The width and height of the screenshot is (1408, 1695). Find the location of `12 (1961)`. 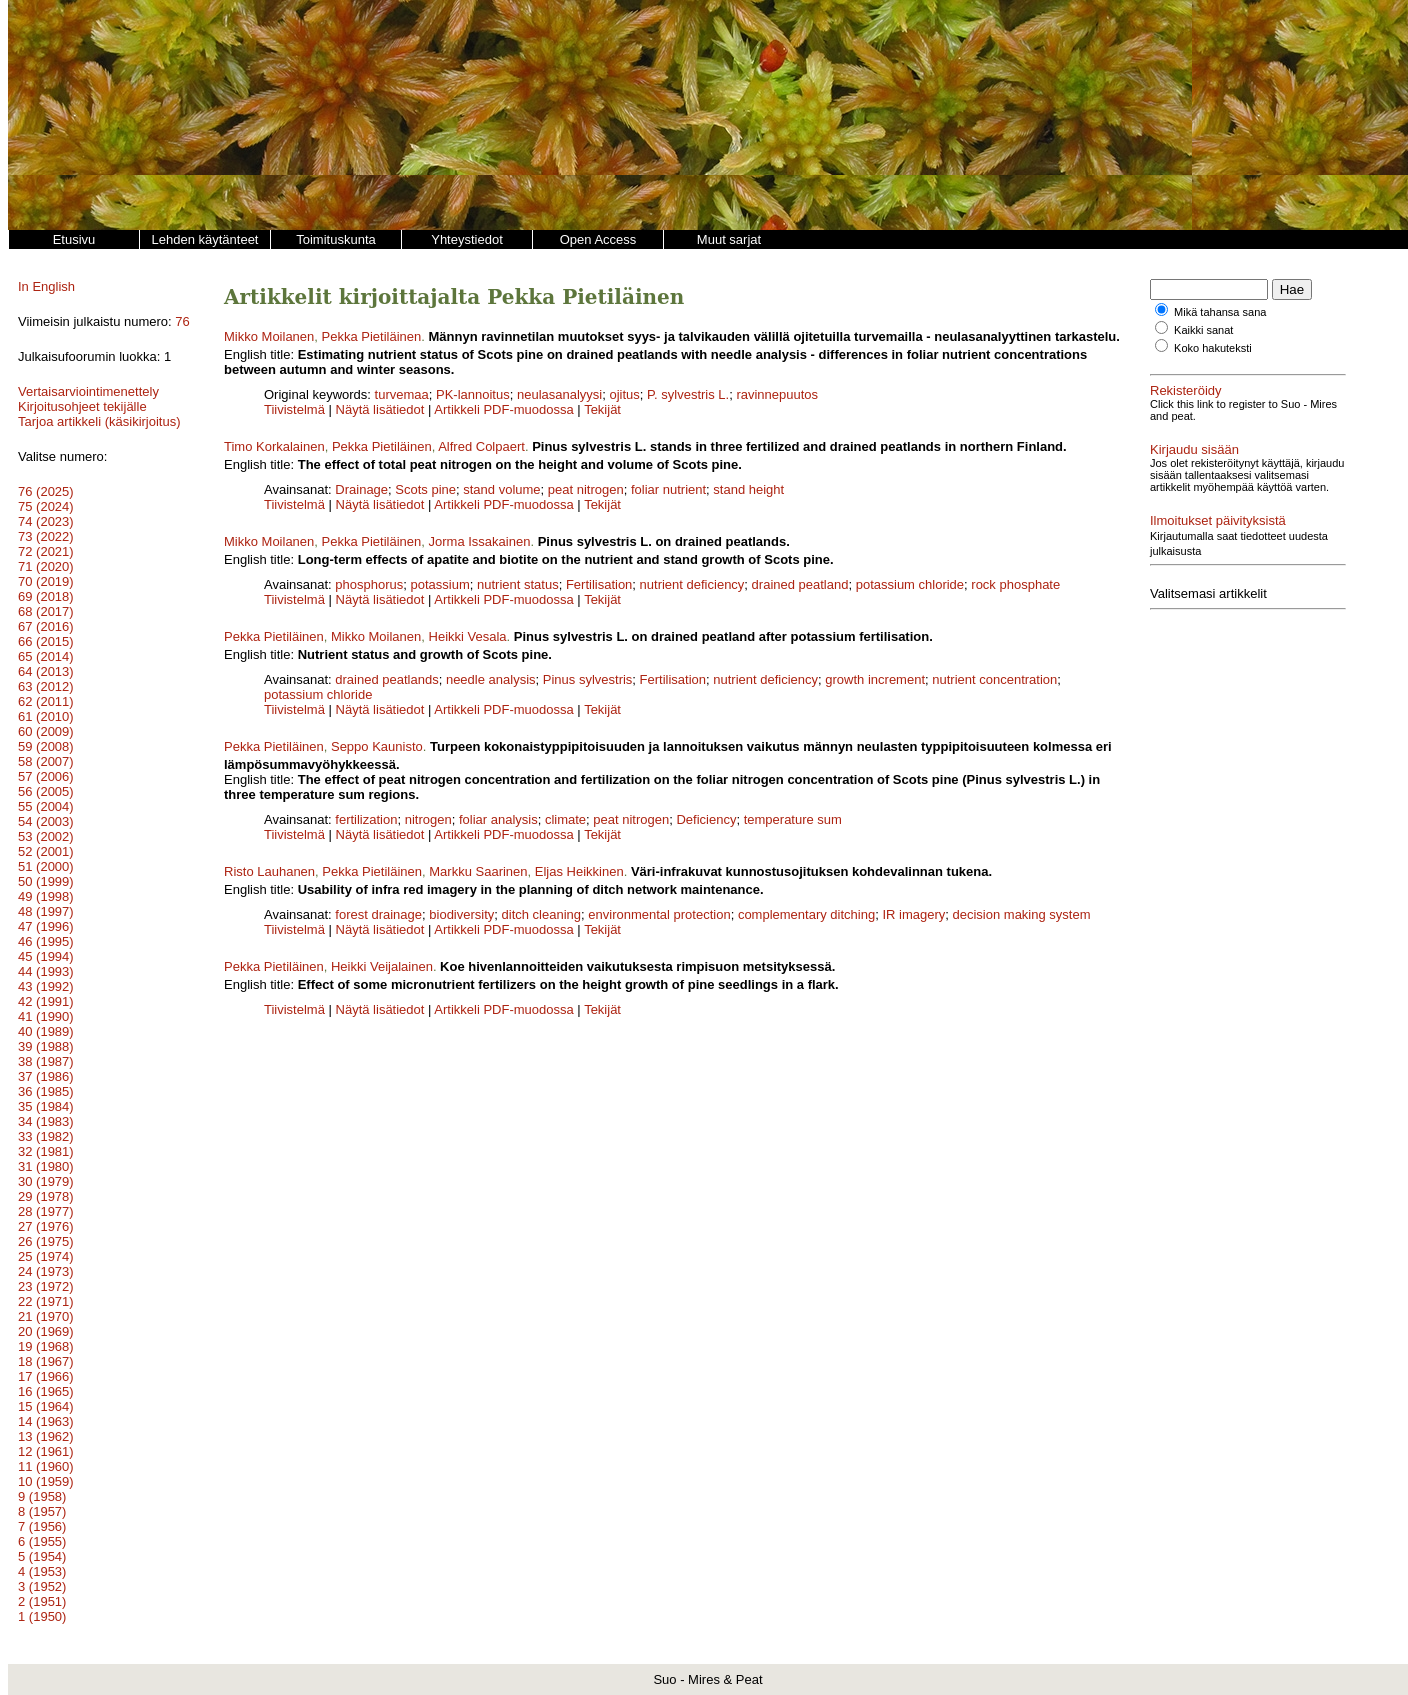

12 (1961) is located at coordinates (46, 1451).